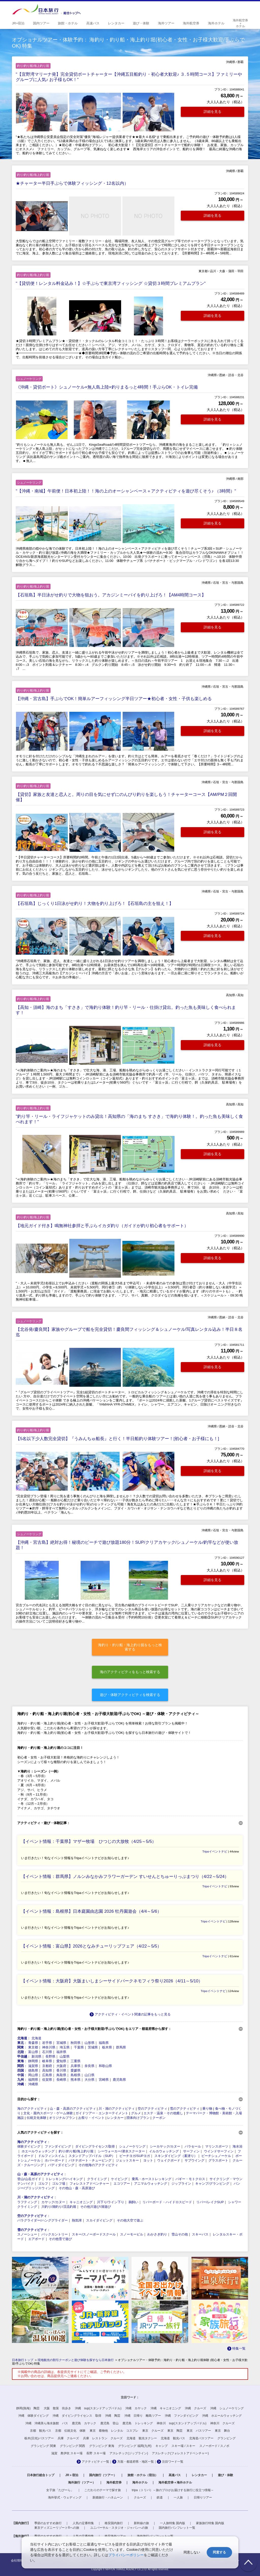  Describe the element at coordinates (20, 2061) in the screenshot. I see `東海` at that location.